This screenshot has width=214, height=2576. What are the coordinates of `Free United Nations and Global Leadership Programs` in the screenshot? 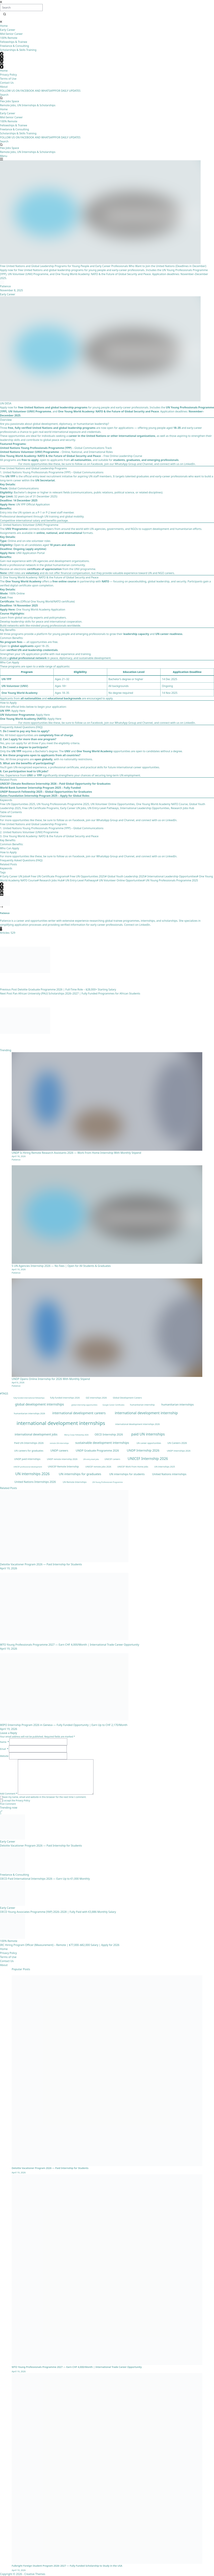 It's located at (33, 824).